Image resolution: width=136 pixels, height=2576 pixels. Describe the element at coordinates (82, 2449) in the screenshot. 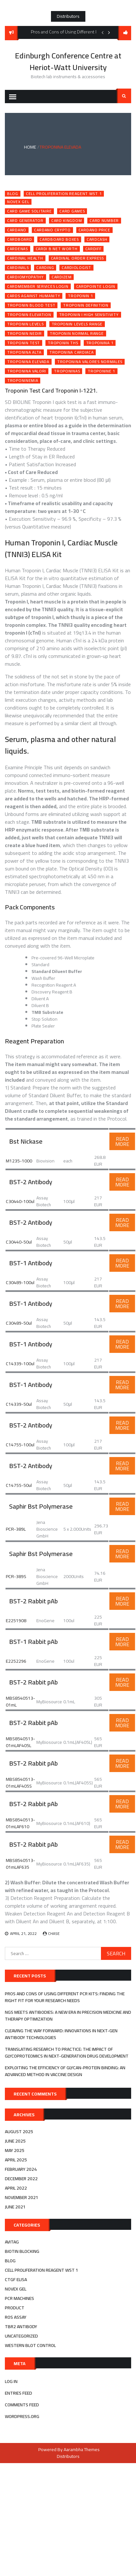

I see `Aarambha Themes` at that location.